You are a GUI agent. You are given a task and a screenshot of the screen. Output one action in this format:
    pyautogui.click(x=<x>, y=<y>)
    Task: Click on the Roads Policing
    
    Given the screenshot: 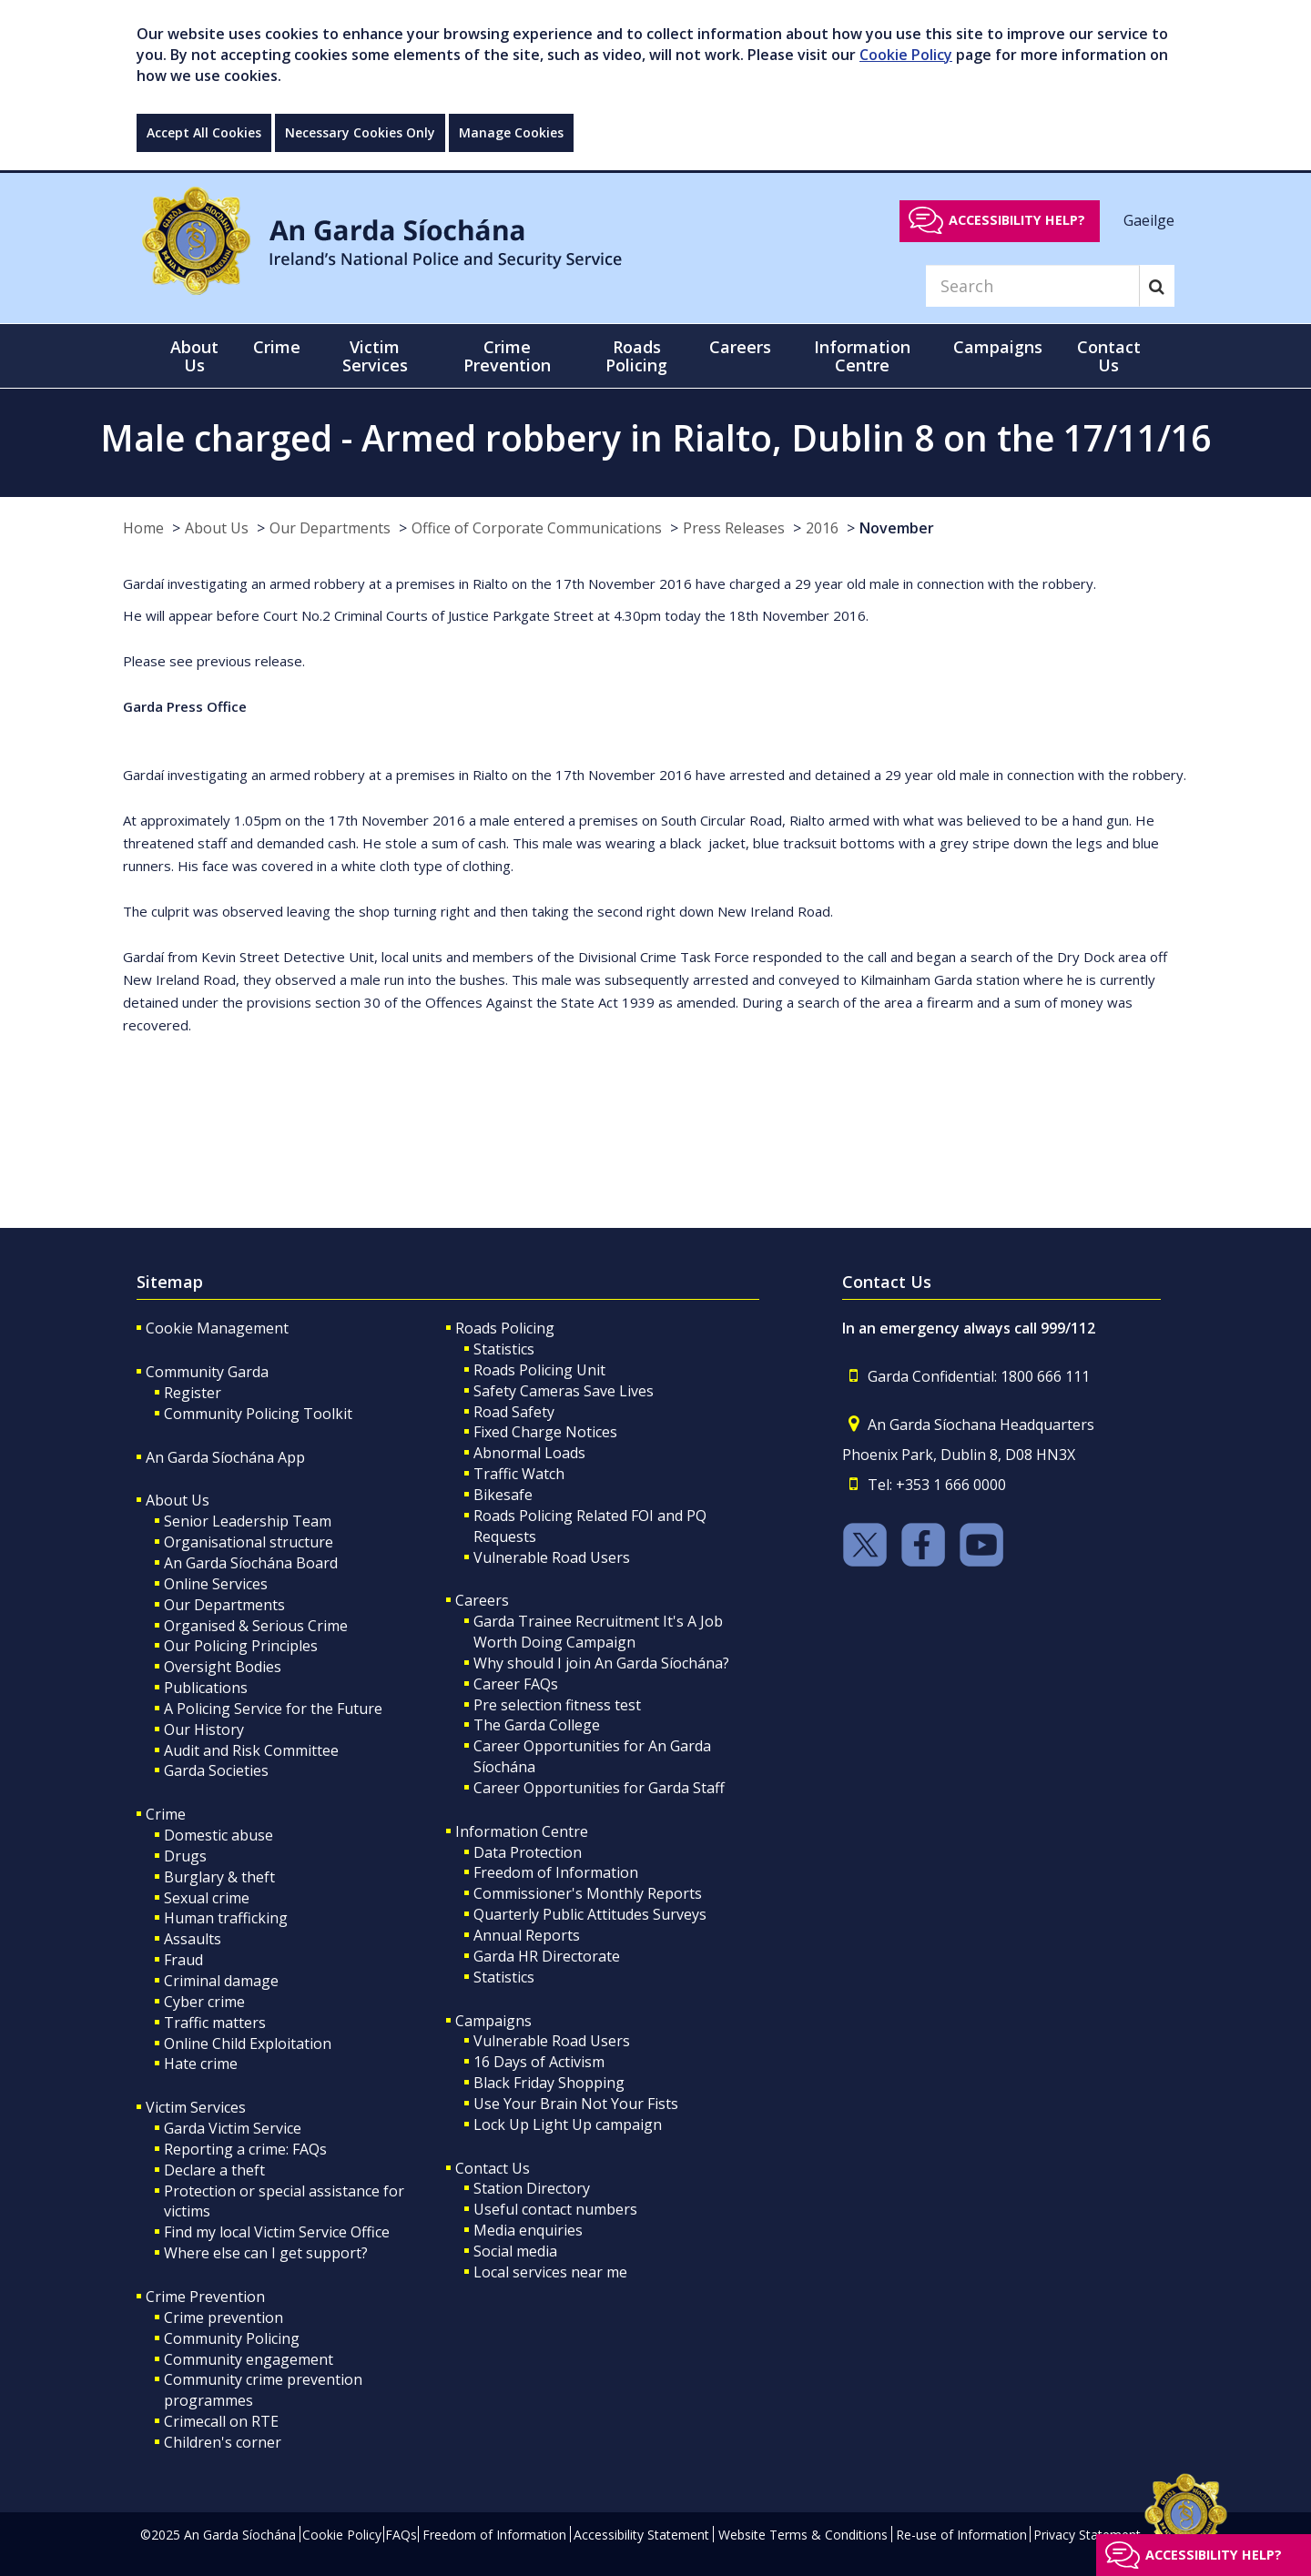 What is the action you would take?
    pyautogui.click(x=504, y=1328)
    